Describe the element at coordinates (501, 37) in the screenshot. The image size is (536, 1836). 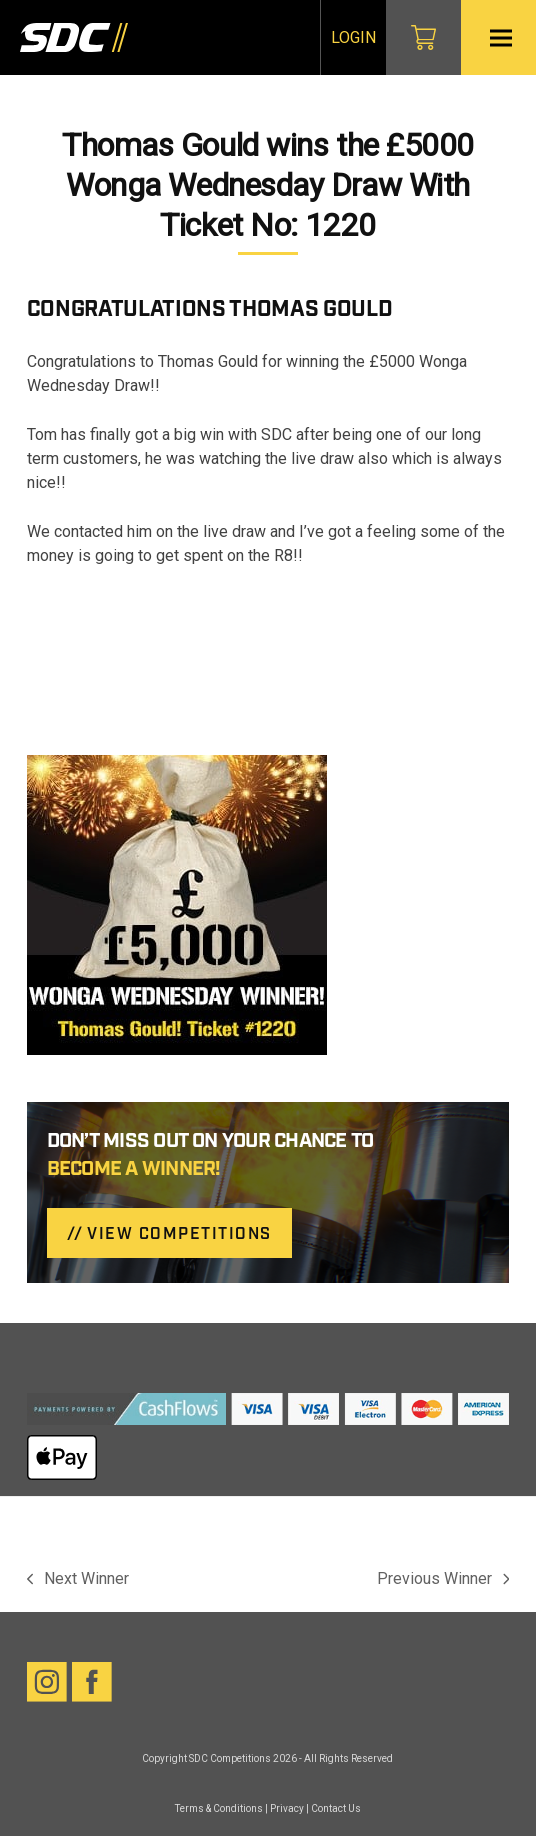
I see `[button]` at that location.